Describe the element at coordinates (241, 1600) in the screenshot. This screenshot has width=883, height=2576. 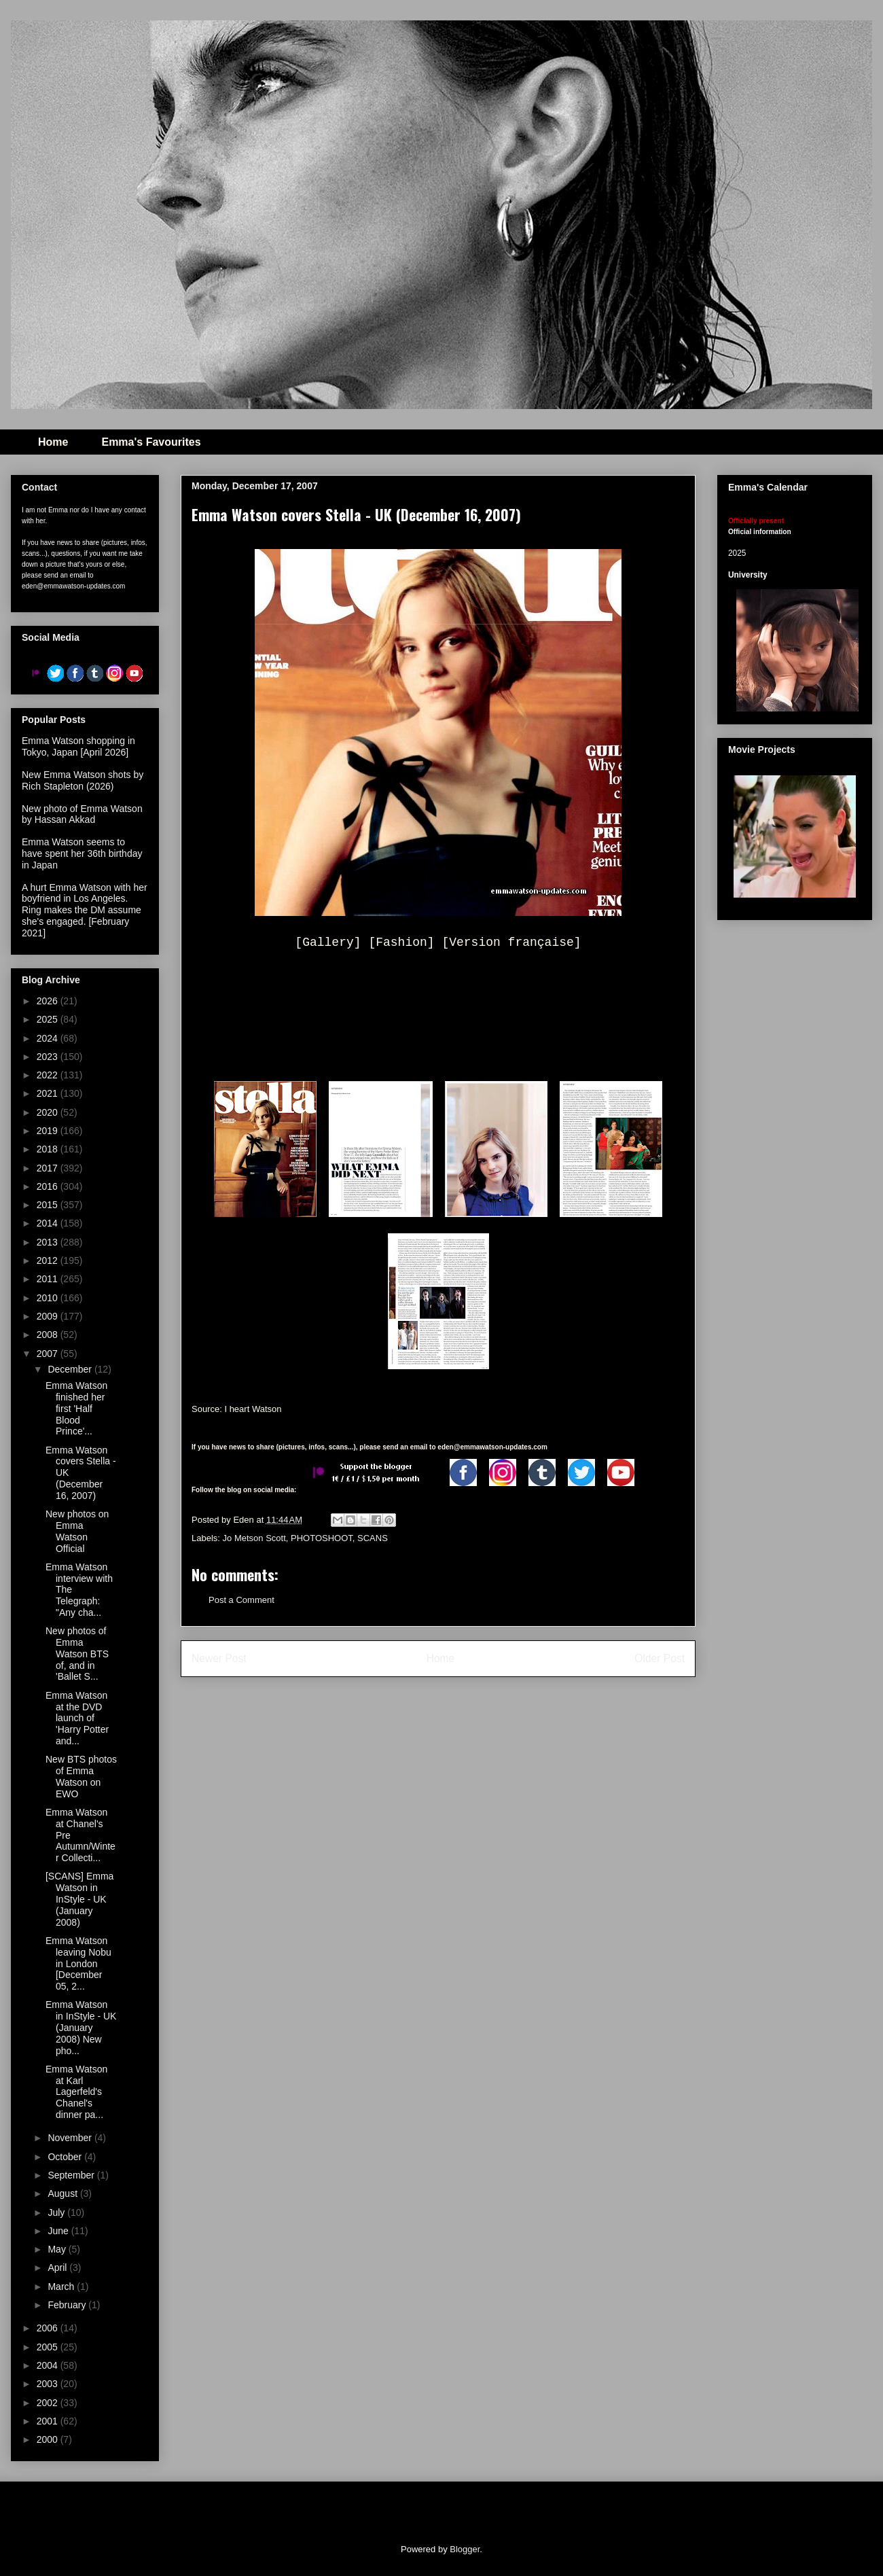
I see `Post a Comment` at that location.